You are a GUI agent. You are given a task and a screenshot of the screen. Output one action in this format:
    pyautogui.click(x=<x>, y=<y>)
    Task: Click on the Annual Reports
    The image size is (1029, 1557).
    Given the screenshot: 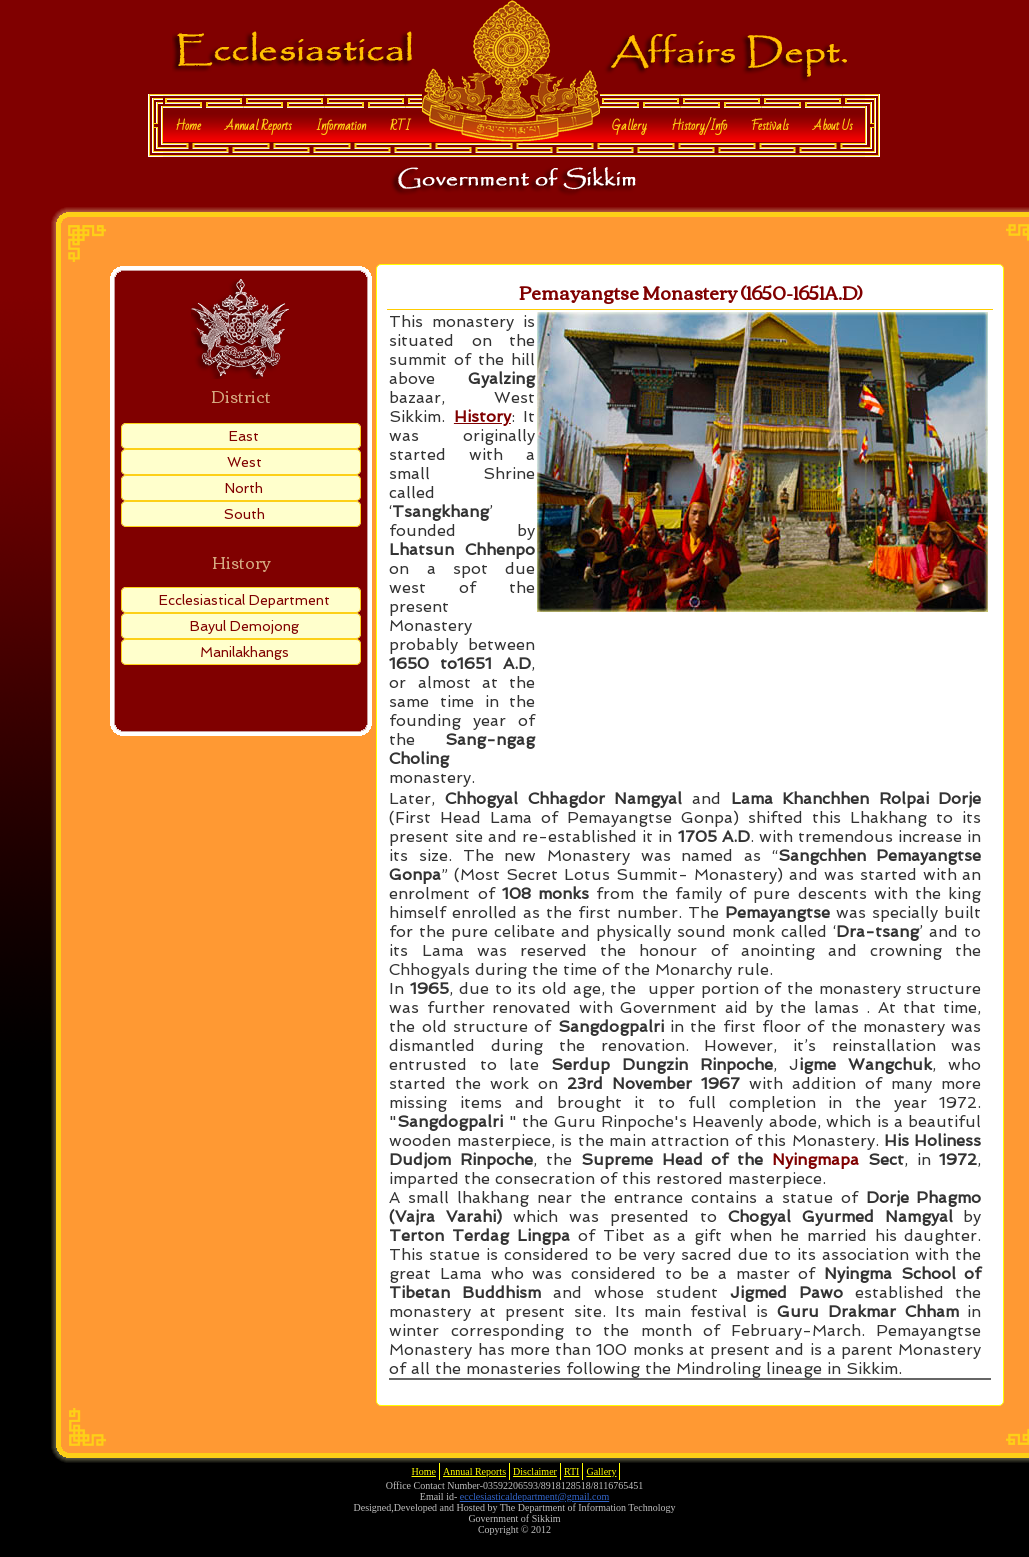 What is the action you would take?
    pyautogui.click(x=258, y=126)
    